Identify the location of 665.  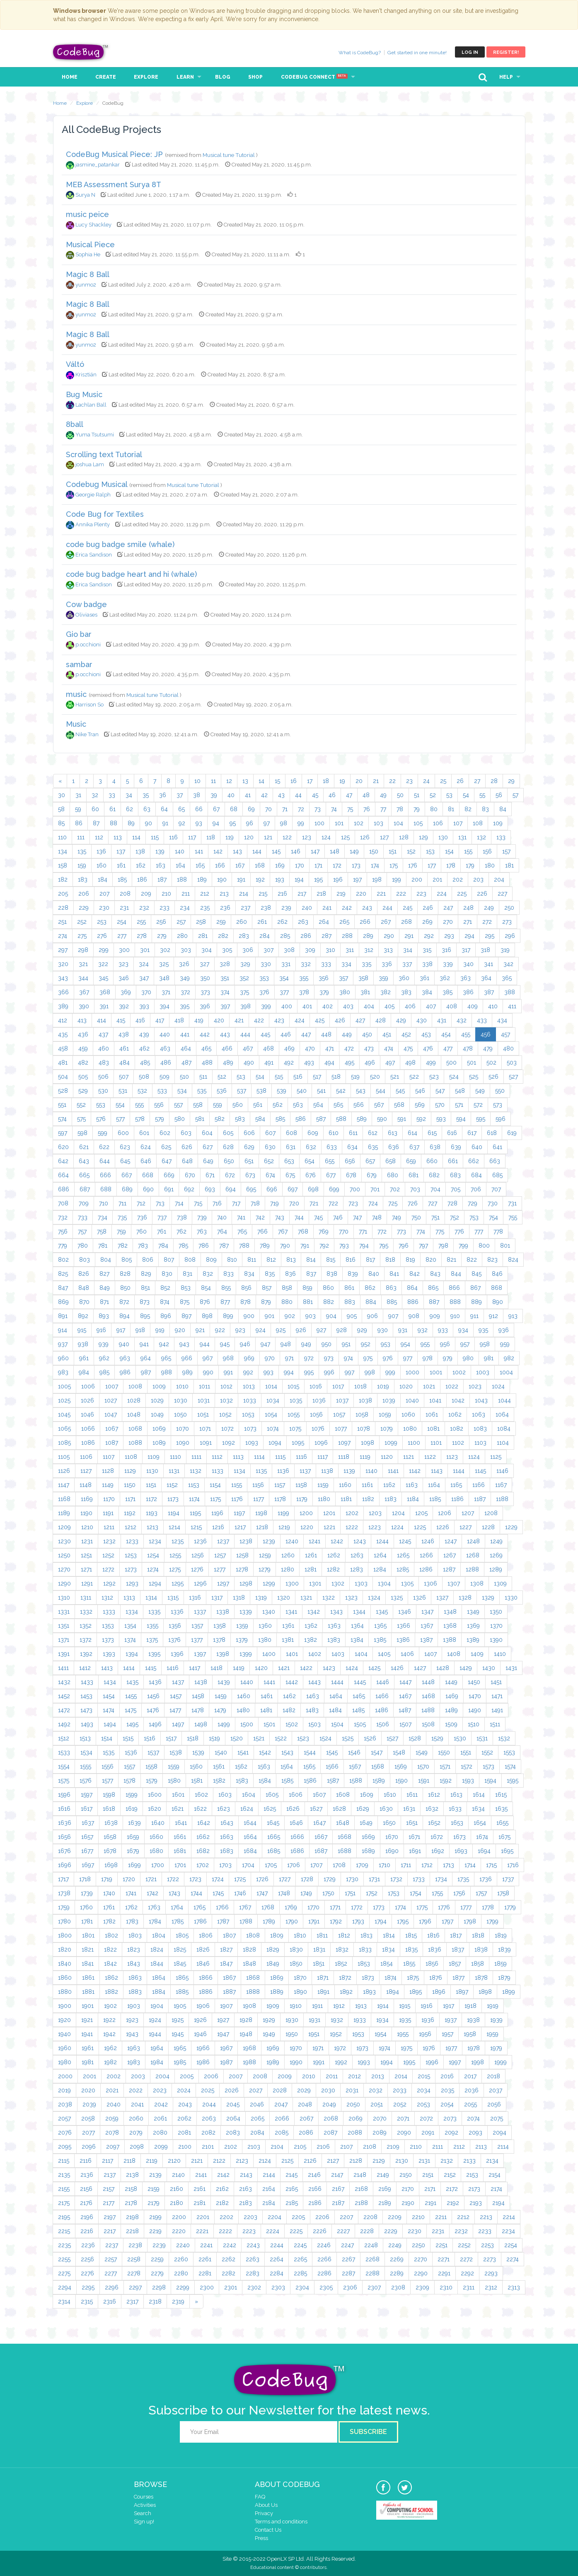
(84, 1175).